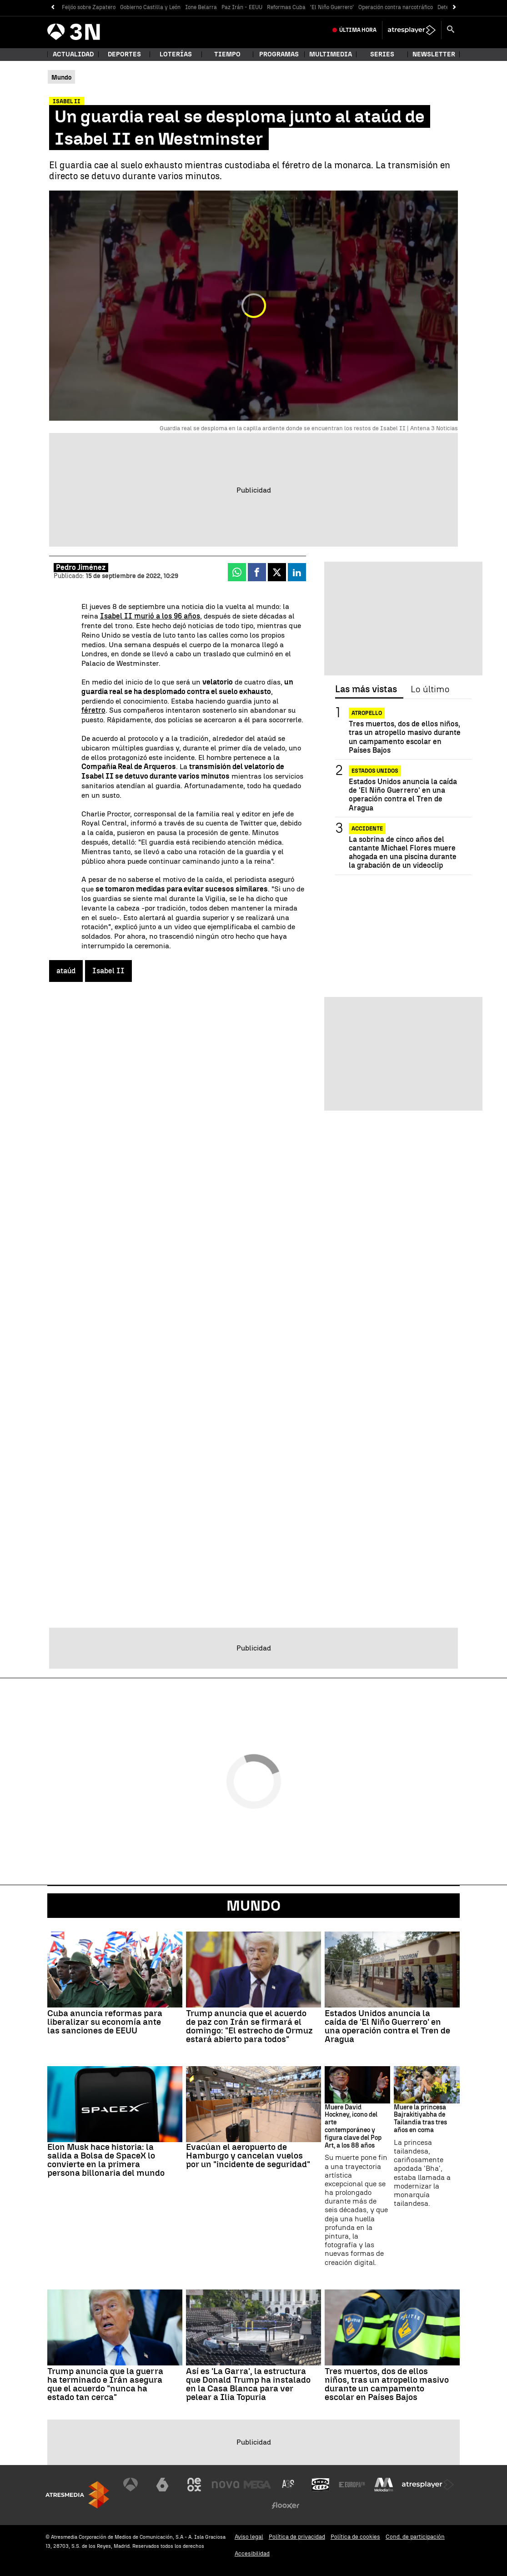 The width and height of the screenshot is (507, 2576). What do you see at coordinates (288, 2484) in the screenshot?
I see `[Visitar el sitio web de Atreseries]` at bounding box center [288, 2484].